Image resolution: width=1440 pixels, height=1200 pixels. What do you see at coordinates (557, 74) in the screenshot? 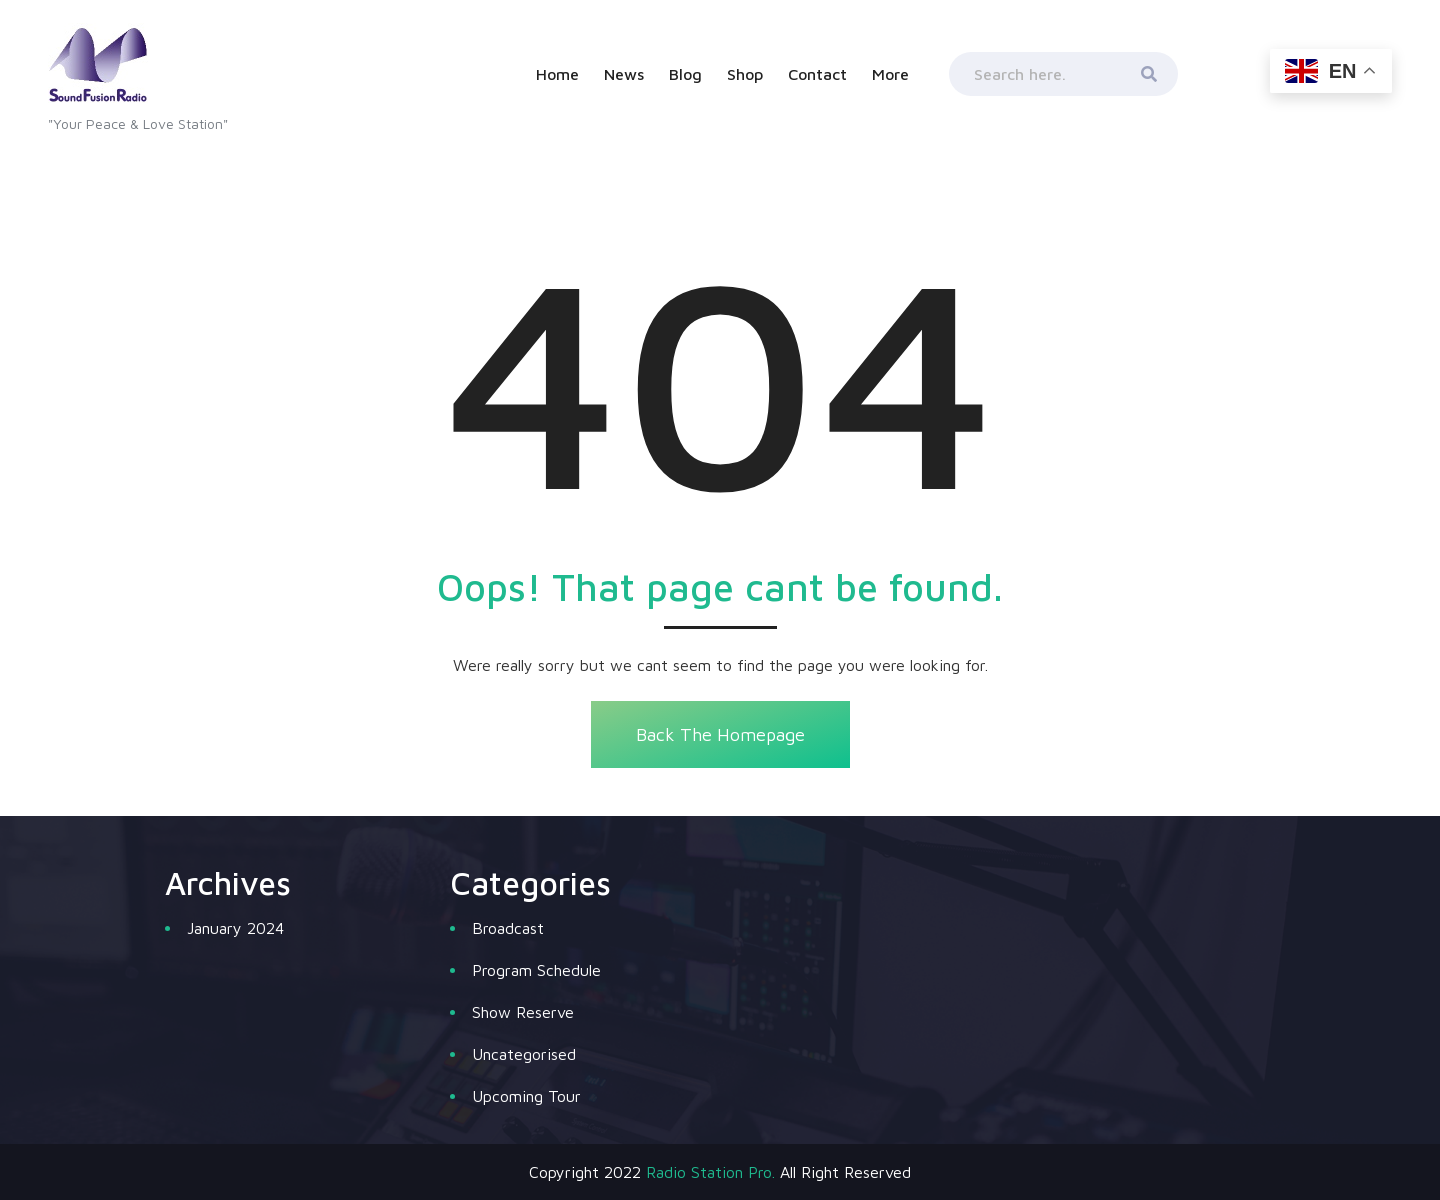
I see `Home` at bounding box center [557, 74].